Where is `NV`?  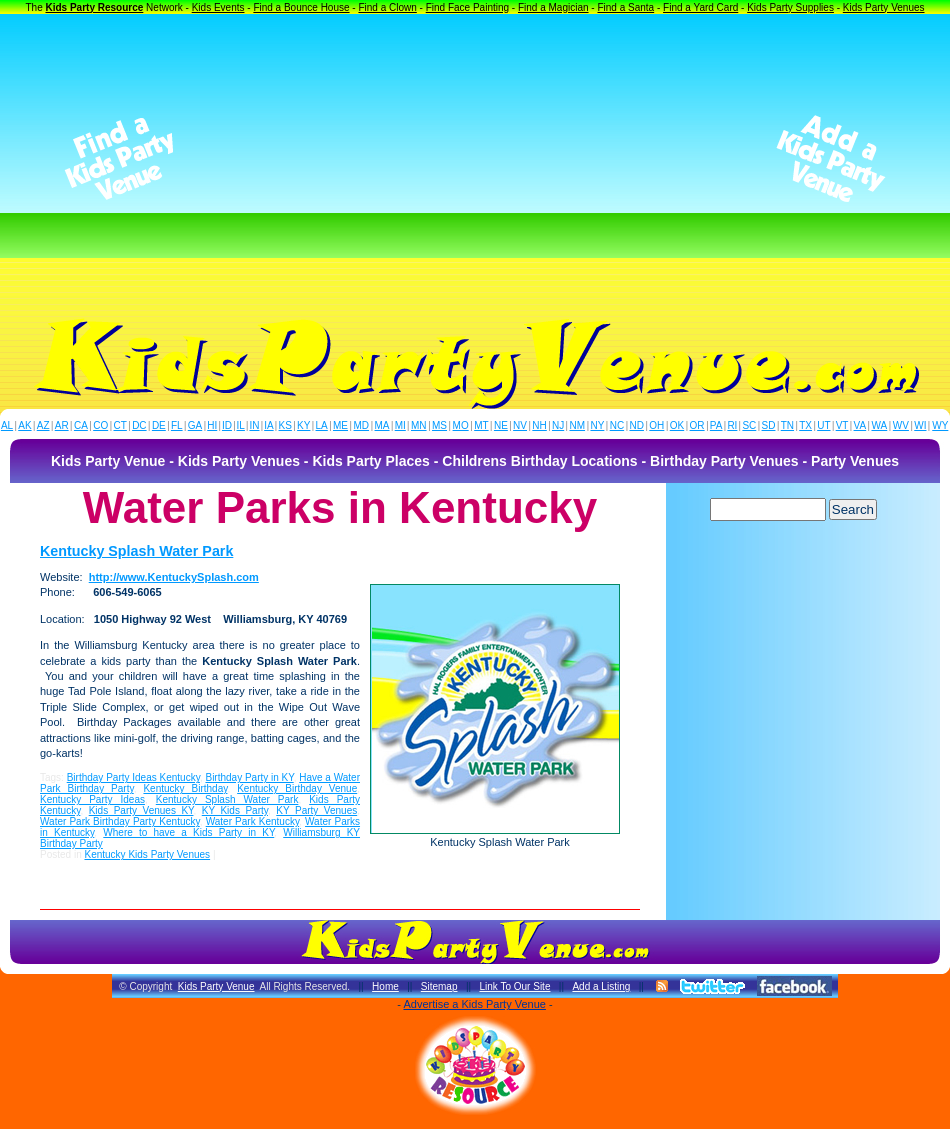
NV is located at coordinates (520, 425).